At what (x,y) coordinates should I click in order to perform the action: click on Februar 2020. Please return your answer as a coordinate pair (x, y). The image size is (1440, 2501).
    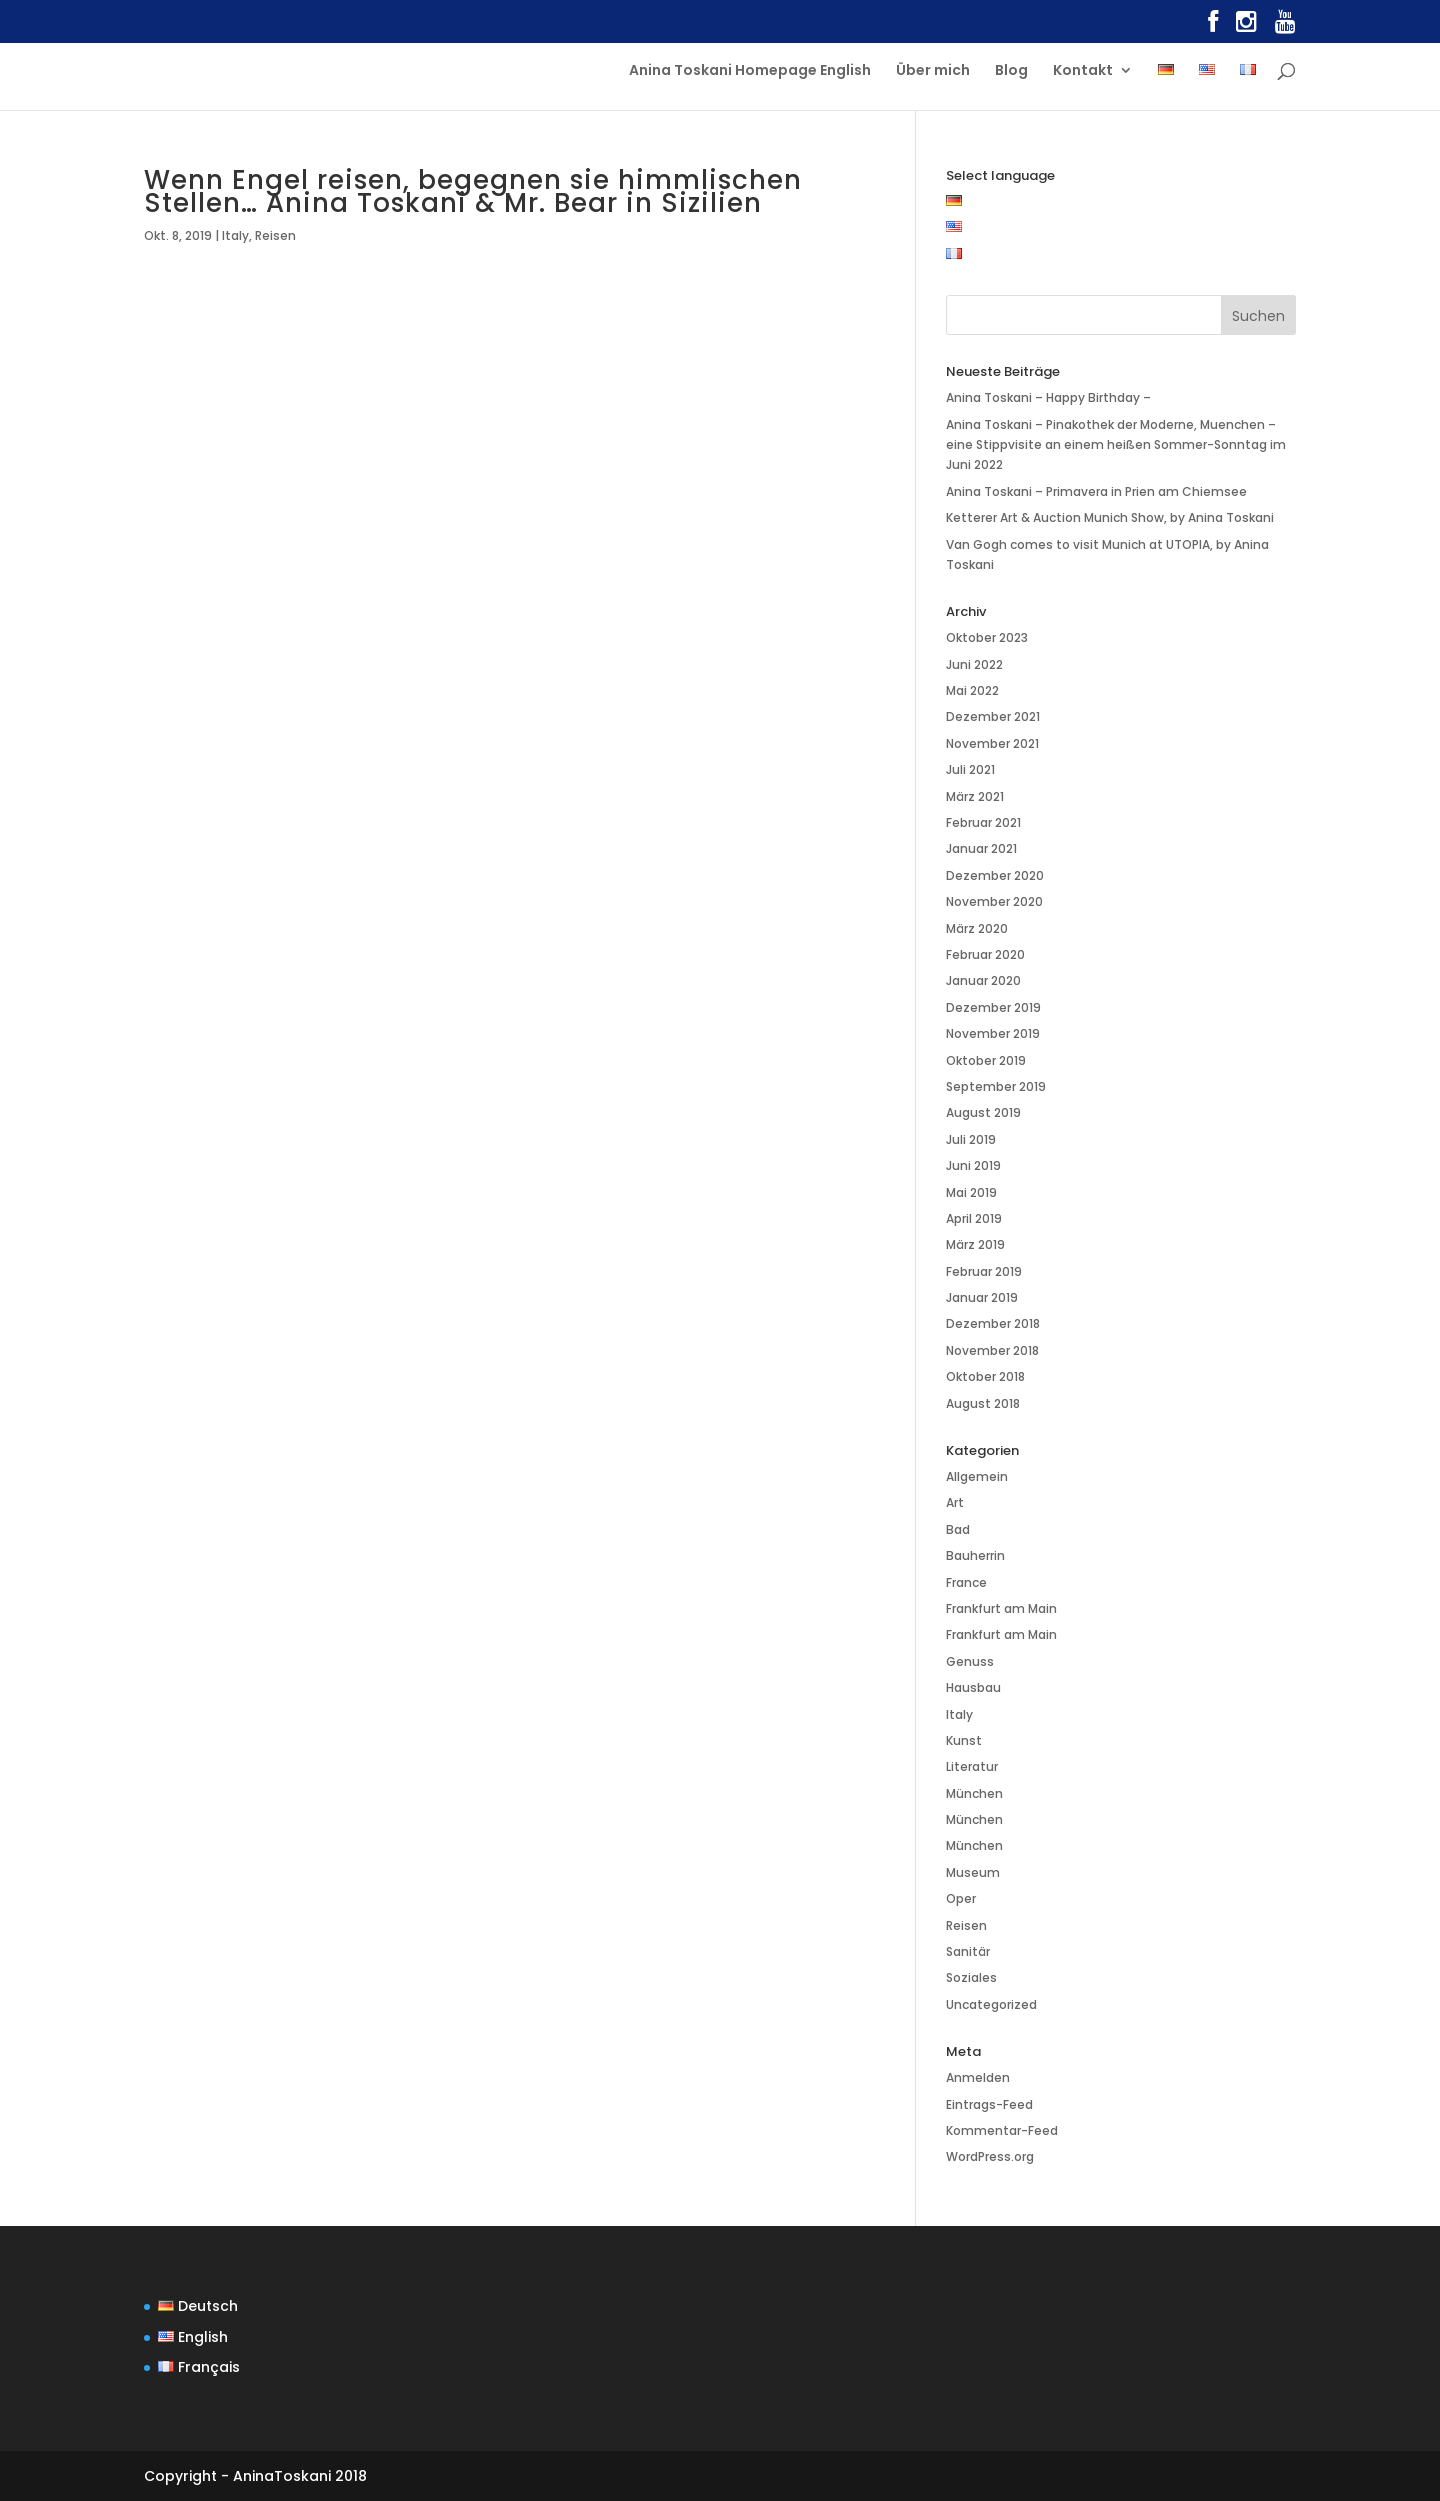
    Looking at the image, I should click on (985, 954).